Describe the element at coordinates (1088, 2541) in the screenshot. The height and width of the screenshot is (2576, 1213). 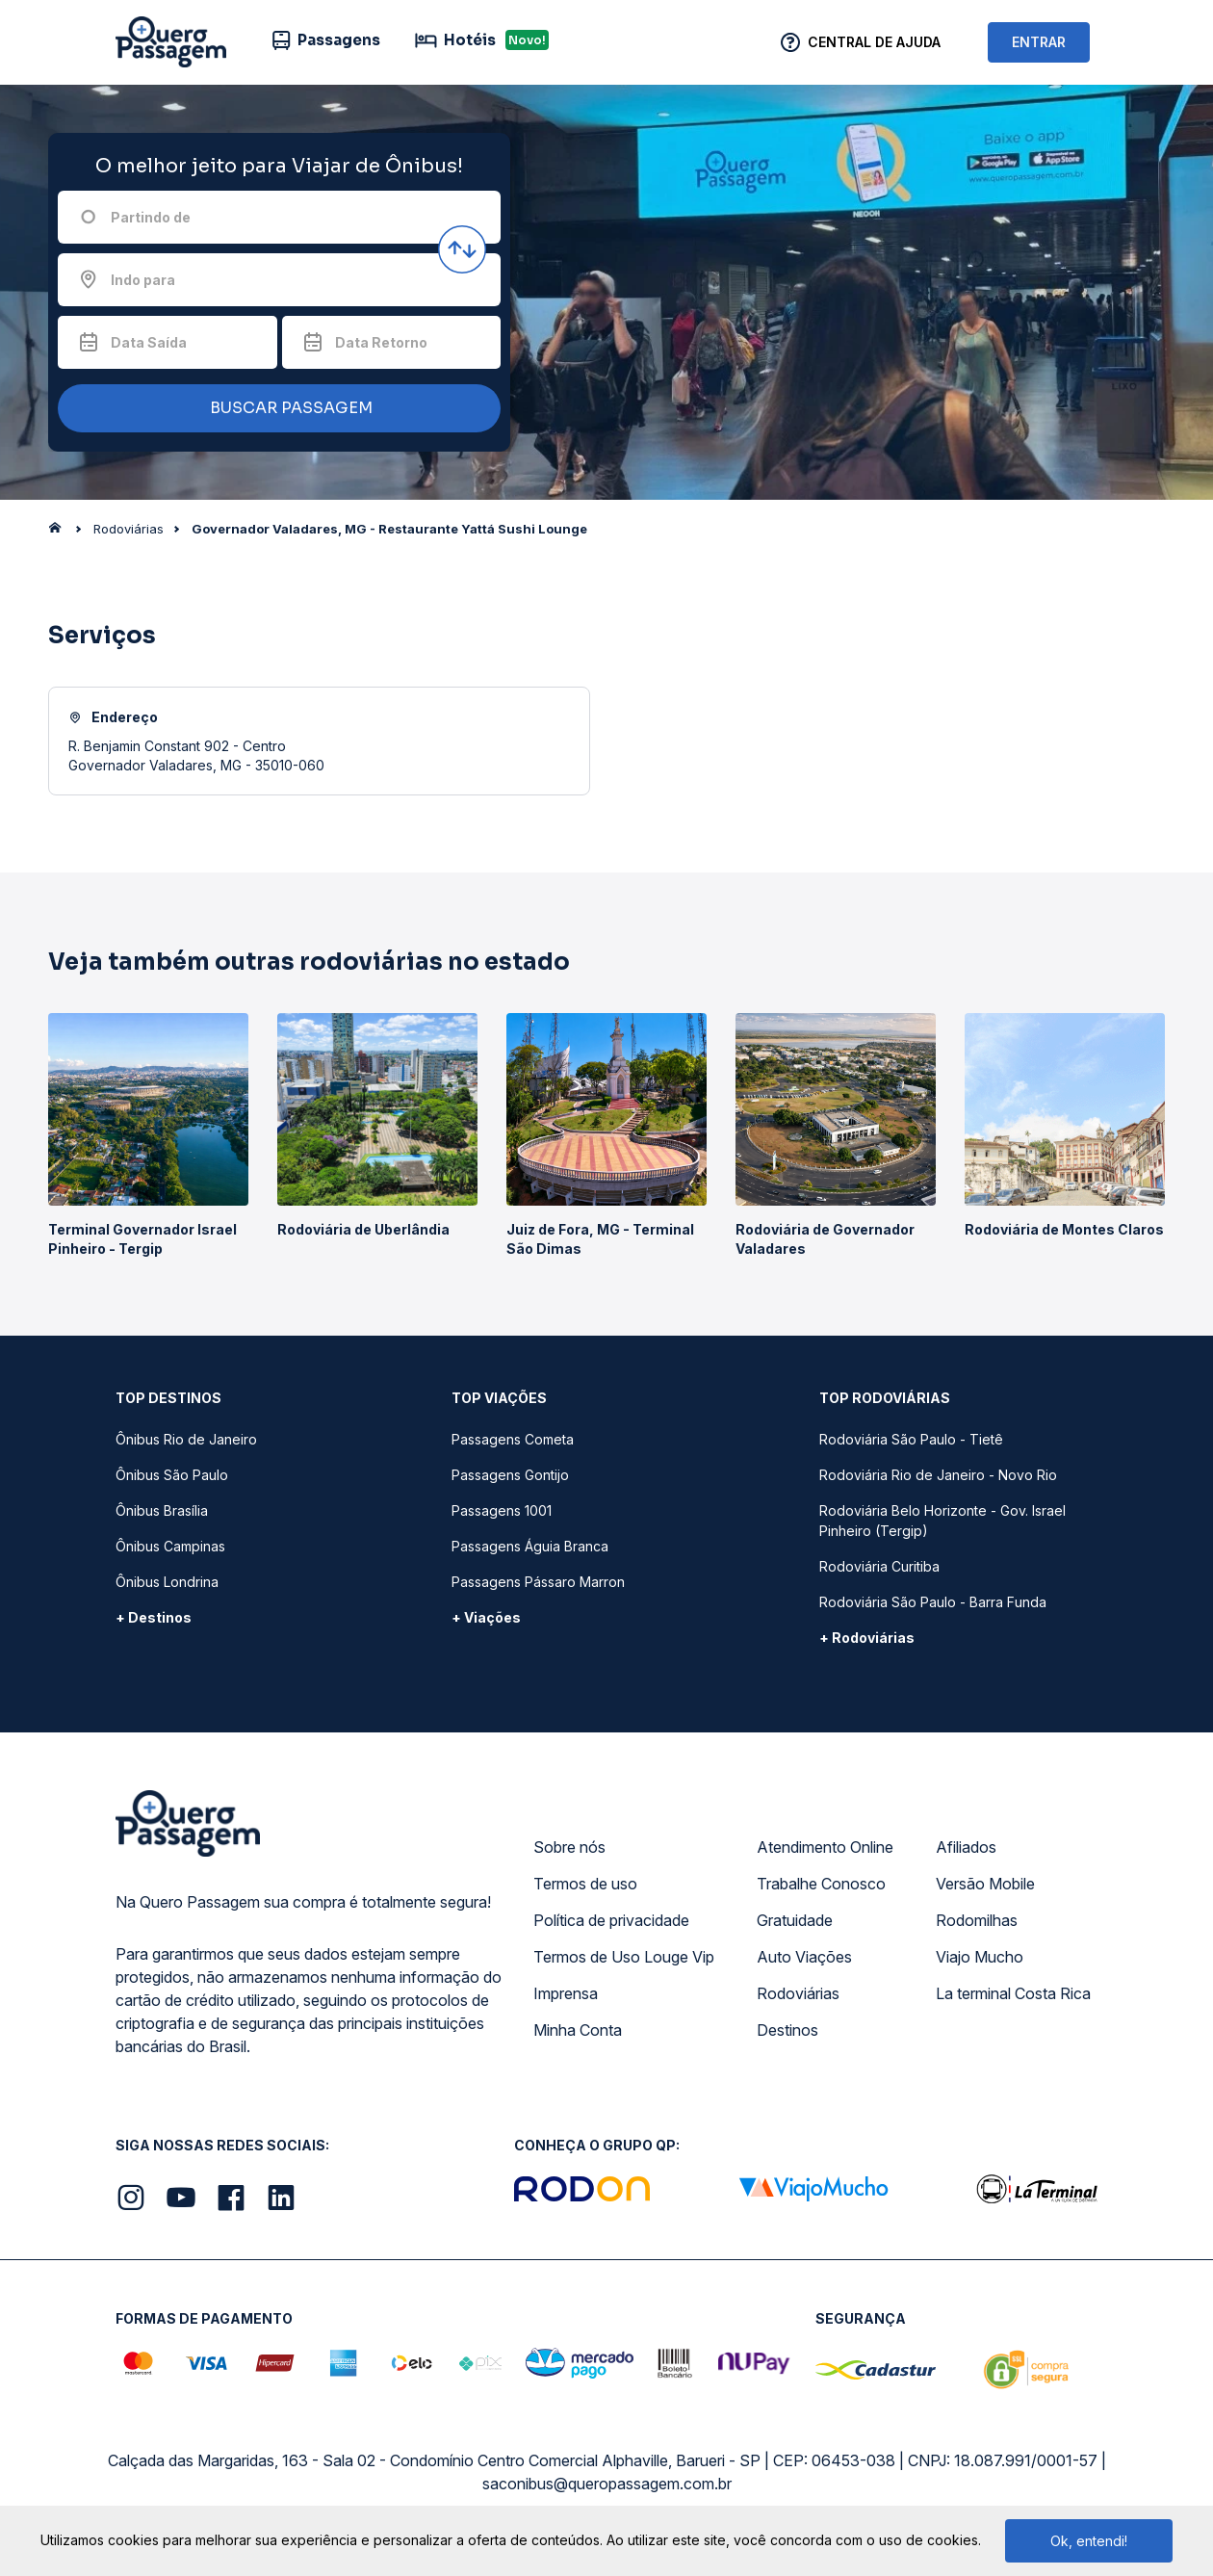
I see `Ok, entendi!` at that location.